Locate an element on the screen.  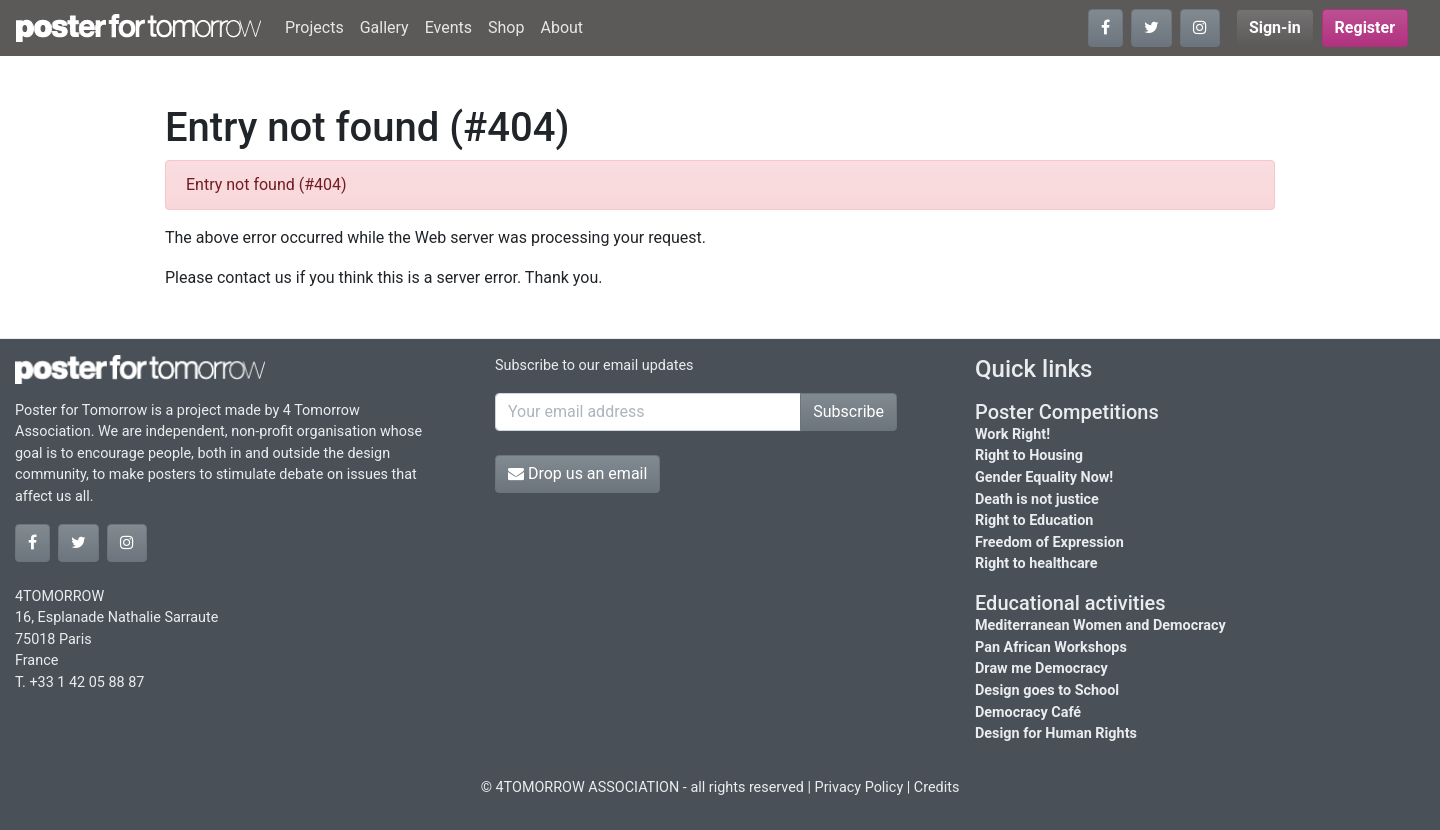
Democracy Café is located at coordinates (1028, 712).